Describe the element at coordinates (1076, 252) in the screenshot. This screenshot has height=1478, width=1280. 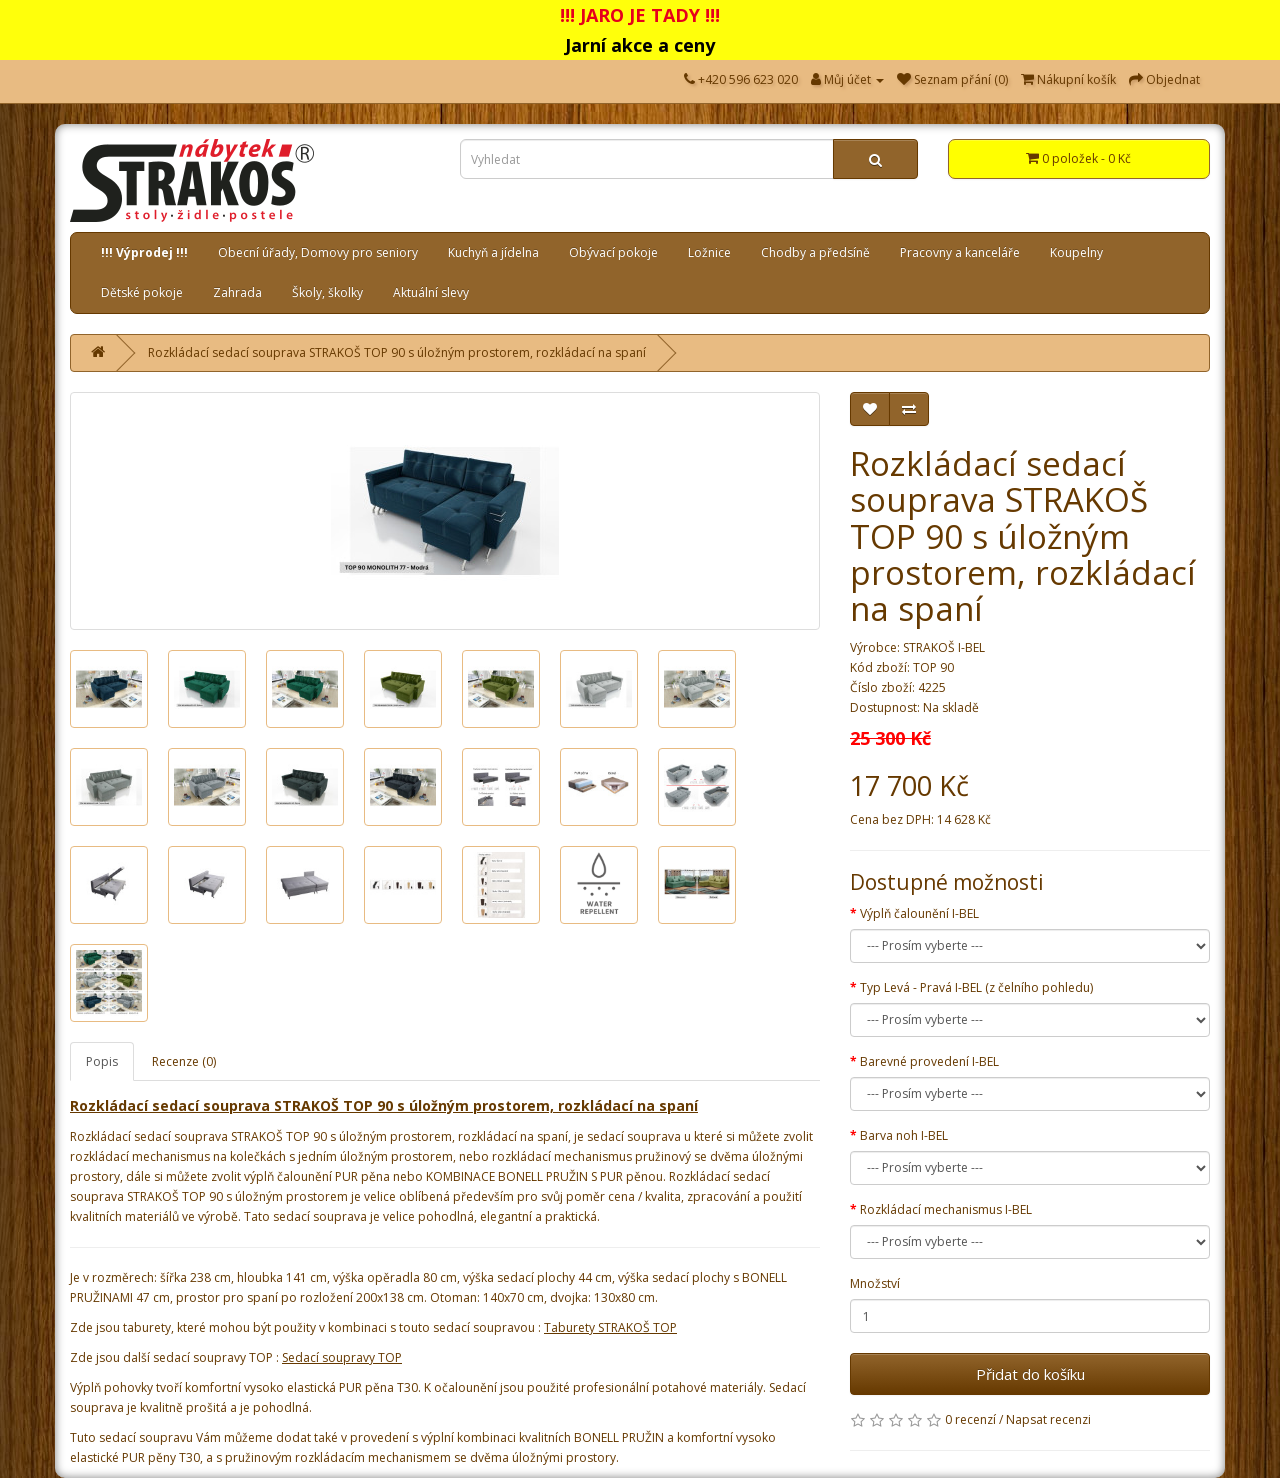
I see `Koupelny` at that location.